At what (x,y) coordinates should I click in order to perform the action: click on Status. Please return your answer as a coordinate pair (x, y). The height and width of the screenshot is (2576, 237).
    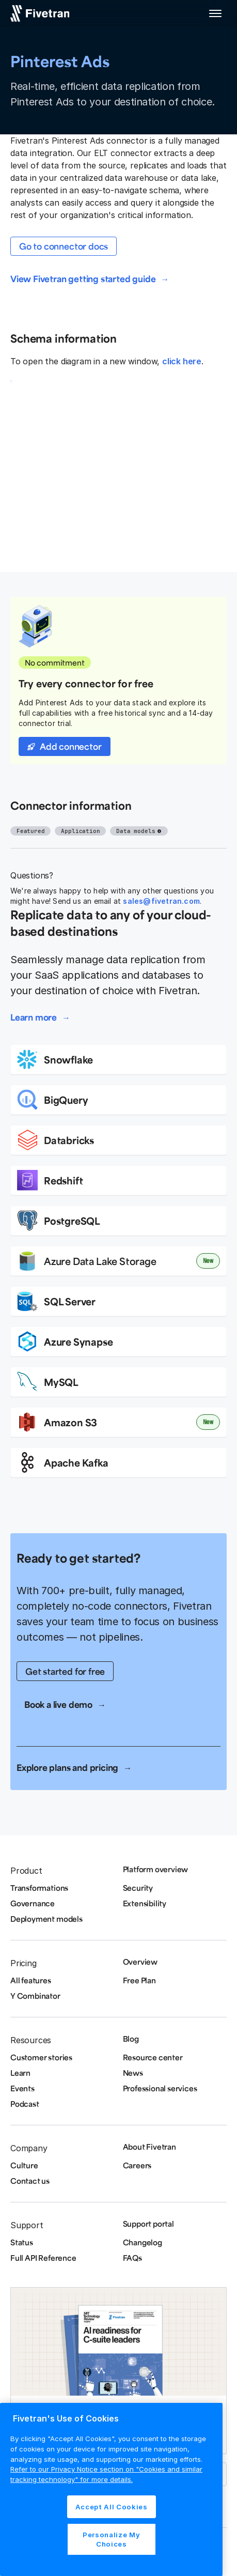
    Looking at the image, I should click on (21, 2242).